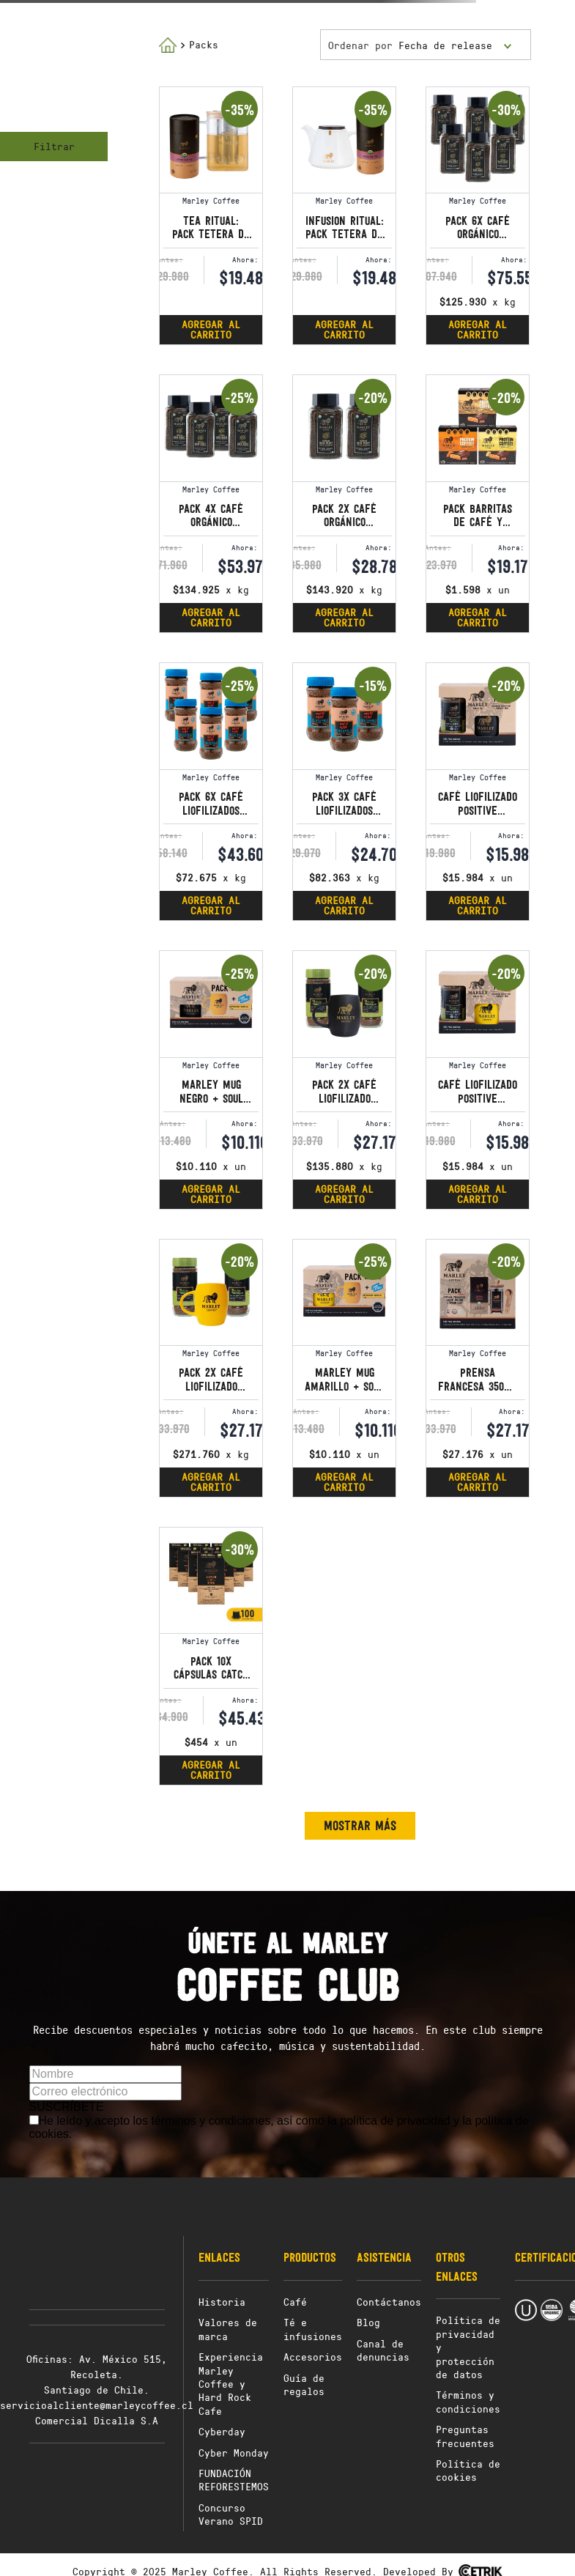  I want to click on [Café Liofilizado Positive Vibration 100g+Marley Mug Amarillo], so click(477, 1079).